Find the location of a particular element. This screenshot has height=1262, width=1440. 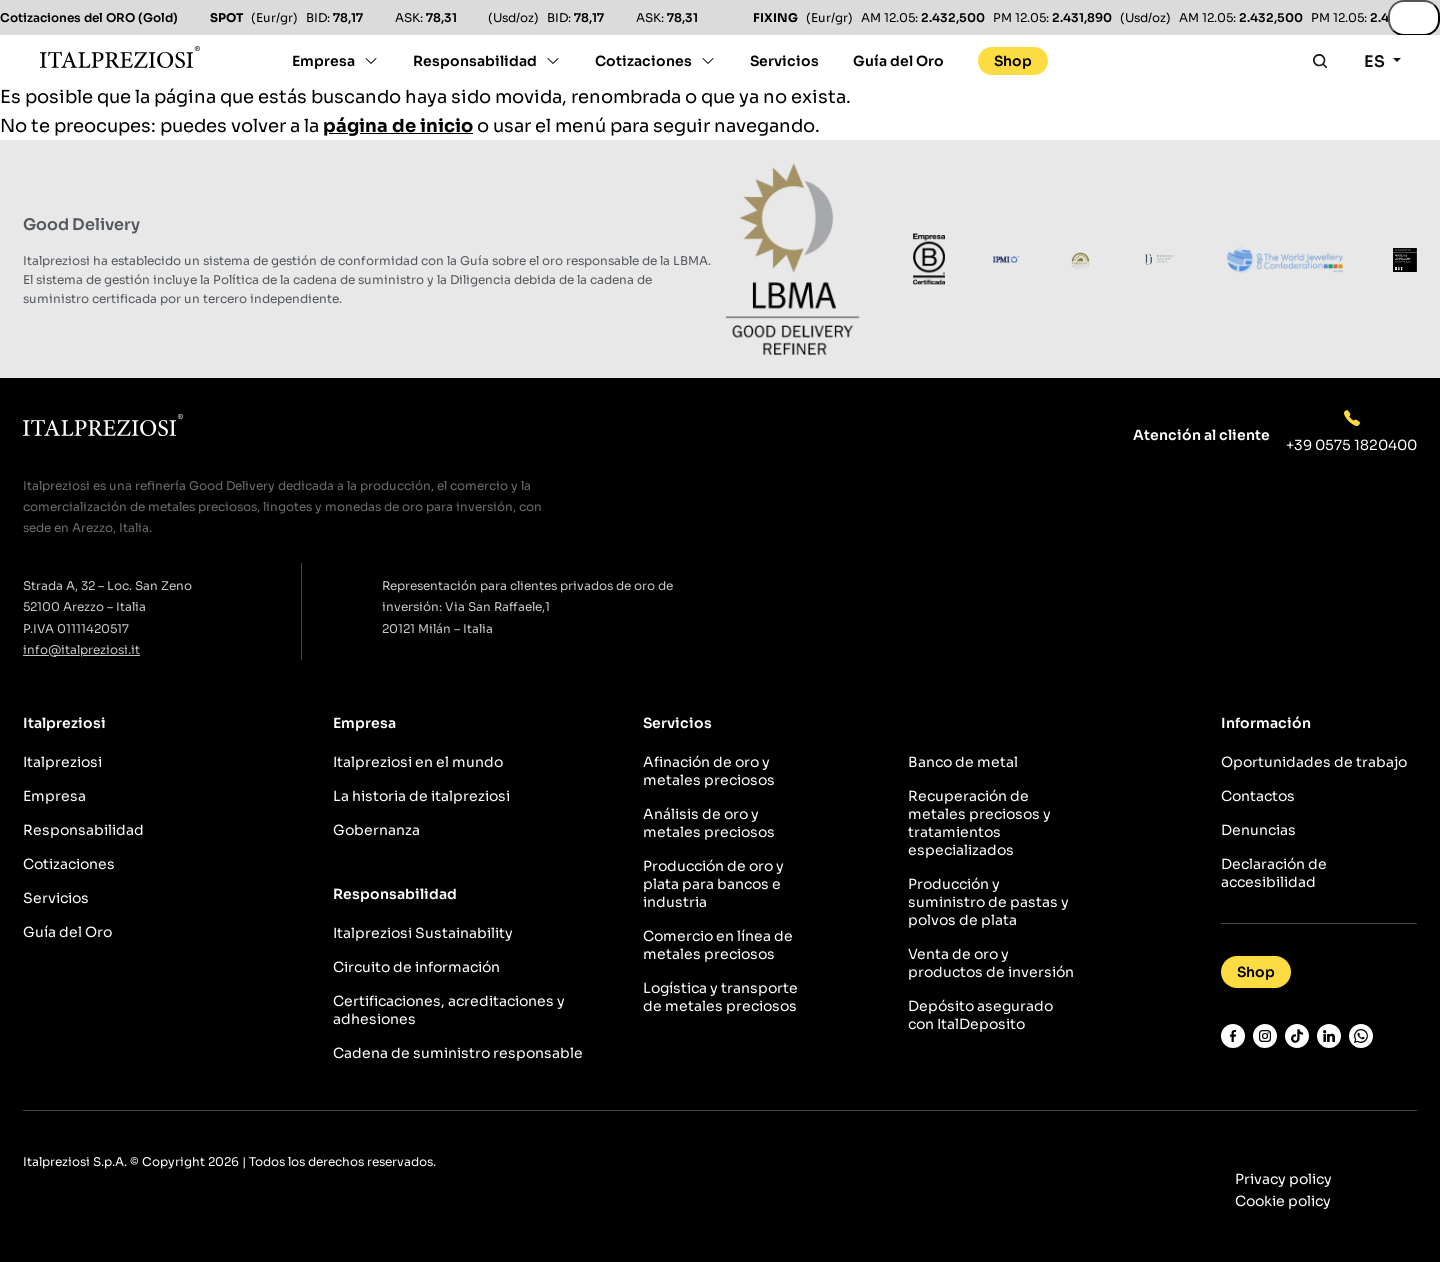

Depósito asegurado con ItalDeposito is located at coordinates (980, 1015).